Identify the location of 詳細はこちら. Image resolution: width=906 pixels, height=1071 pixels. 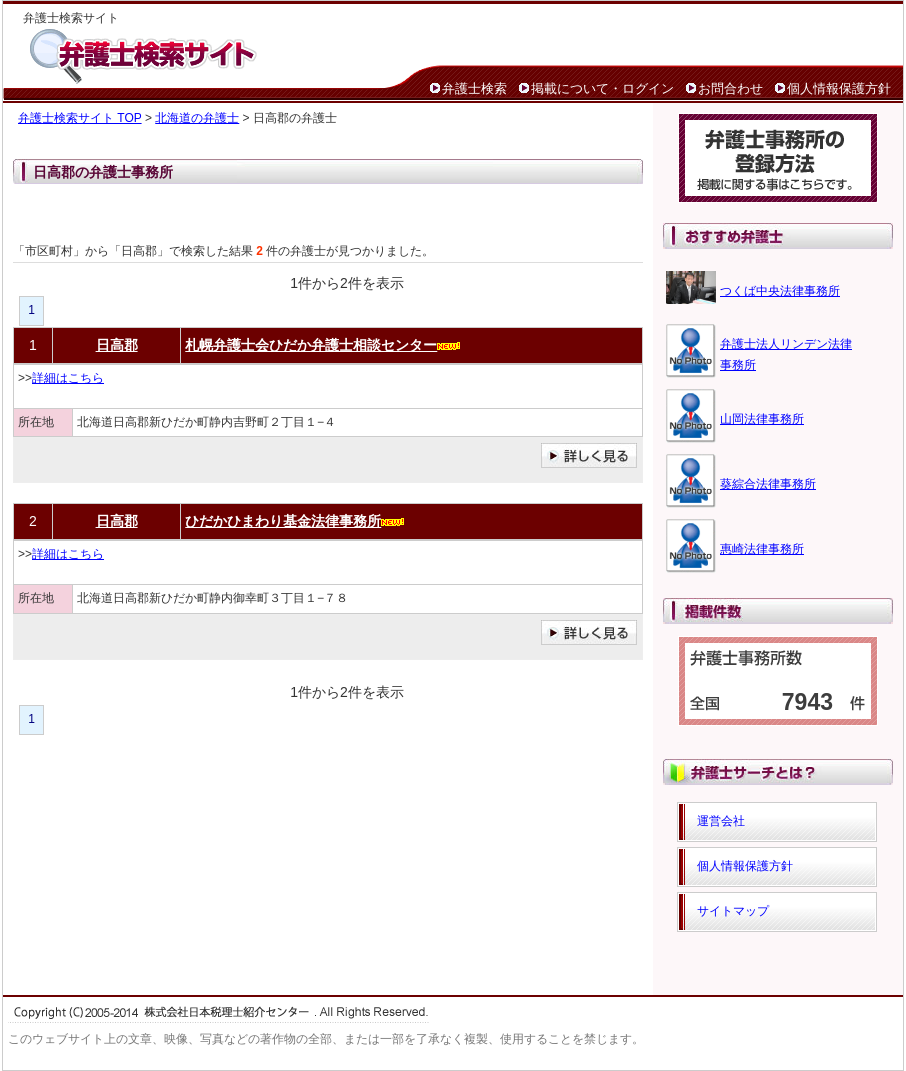
(68, 378).